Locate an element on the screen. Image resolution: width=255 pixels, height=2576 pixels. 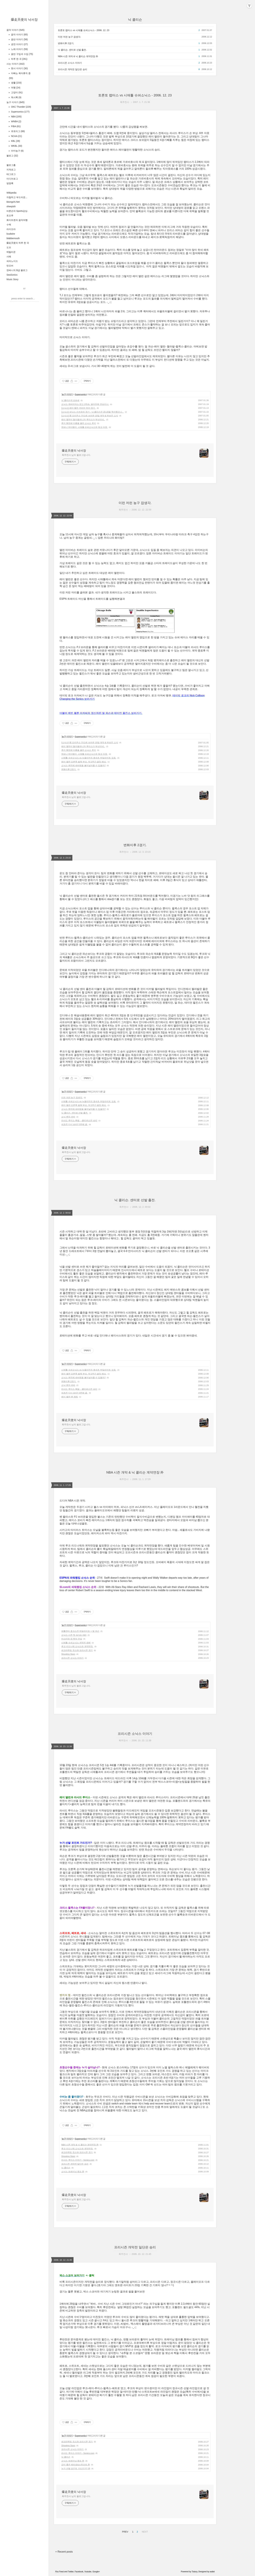
Rss Feed is located at coordinates (59, 2571).